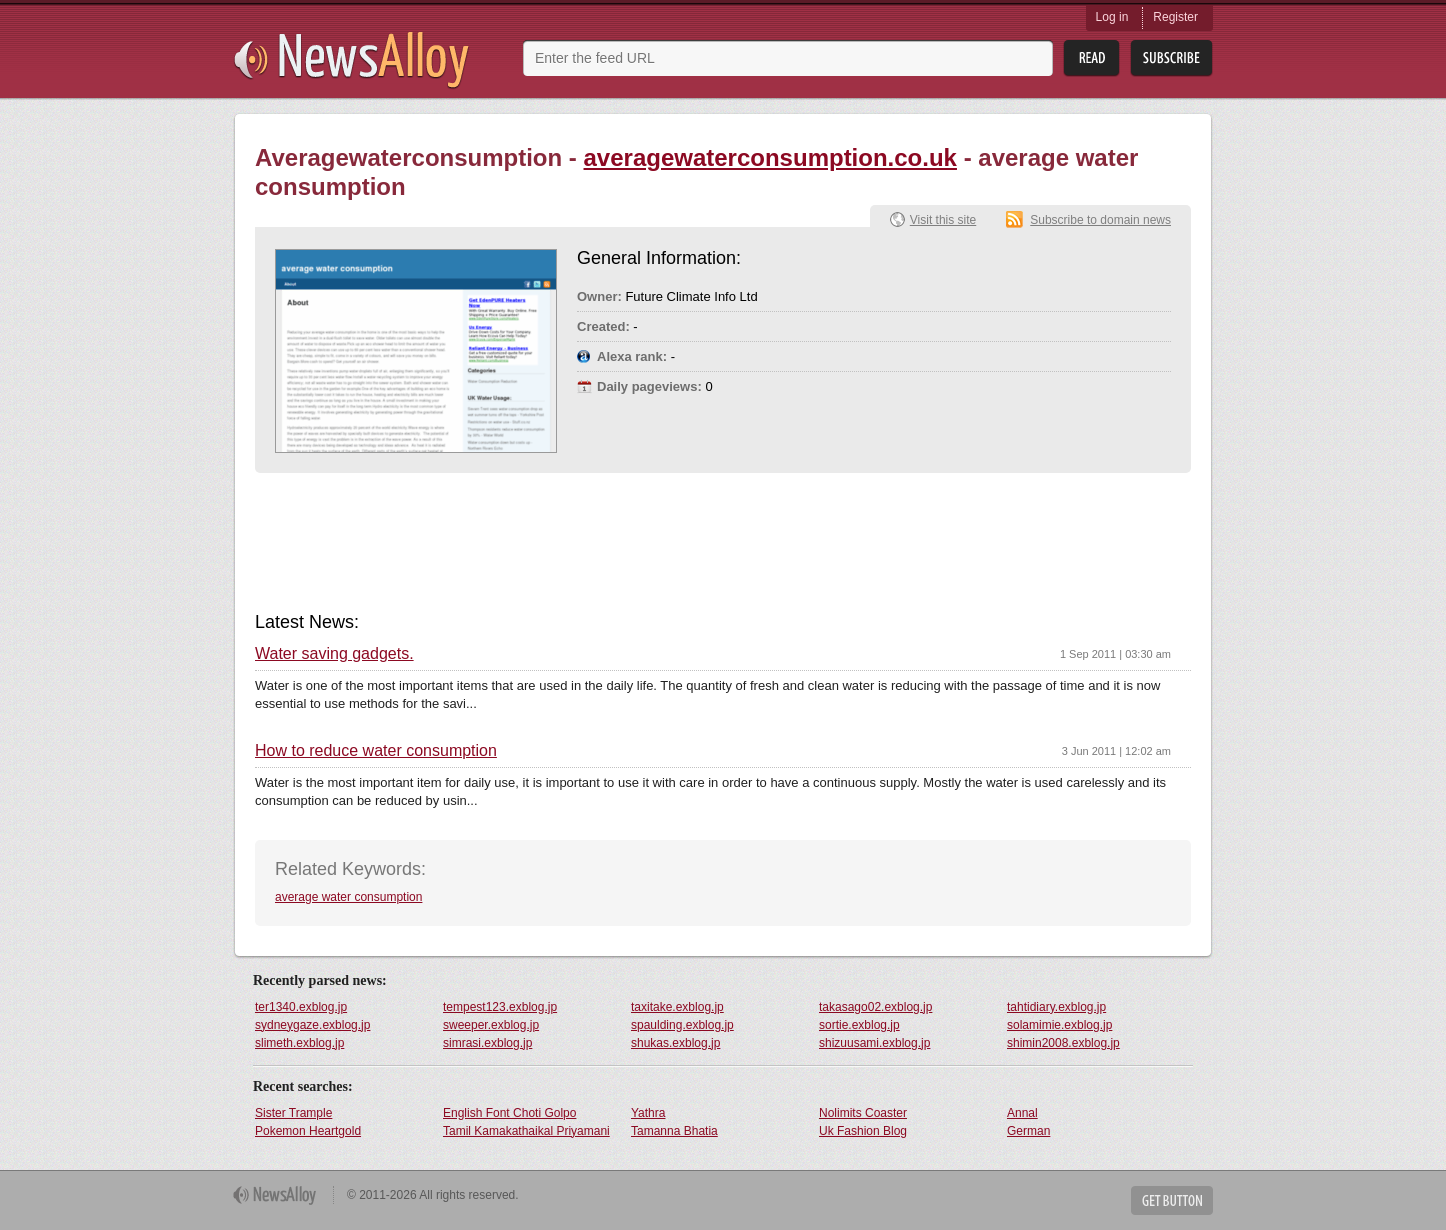 This screenshot has width=1446, height=1230. Describe the element at coordinates (875, 1007) in the screenshot. I see `takasago02.exblog.jp` at that location.